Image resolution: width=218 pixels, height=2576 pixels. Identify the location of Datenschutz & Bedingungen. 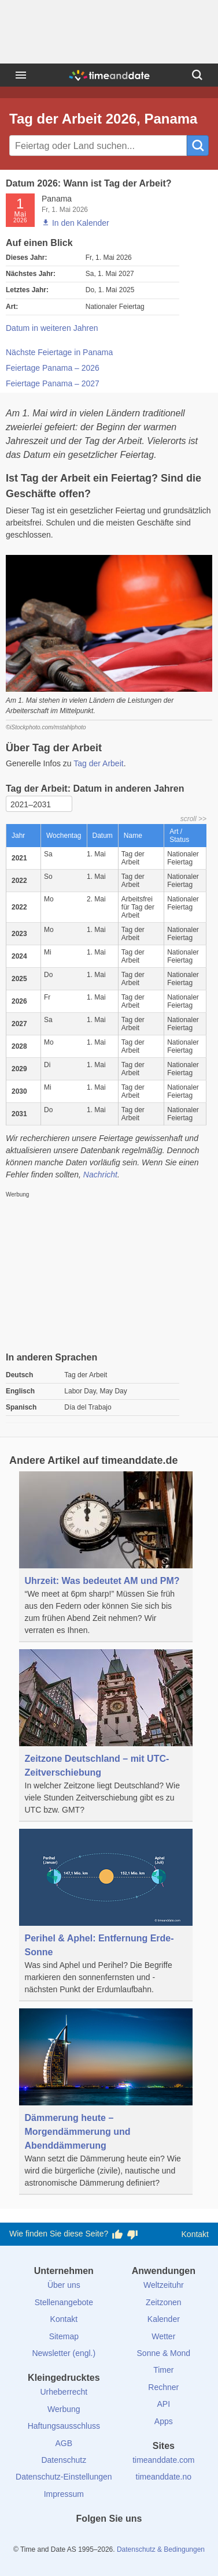
(161, 2549).